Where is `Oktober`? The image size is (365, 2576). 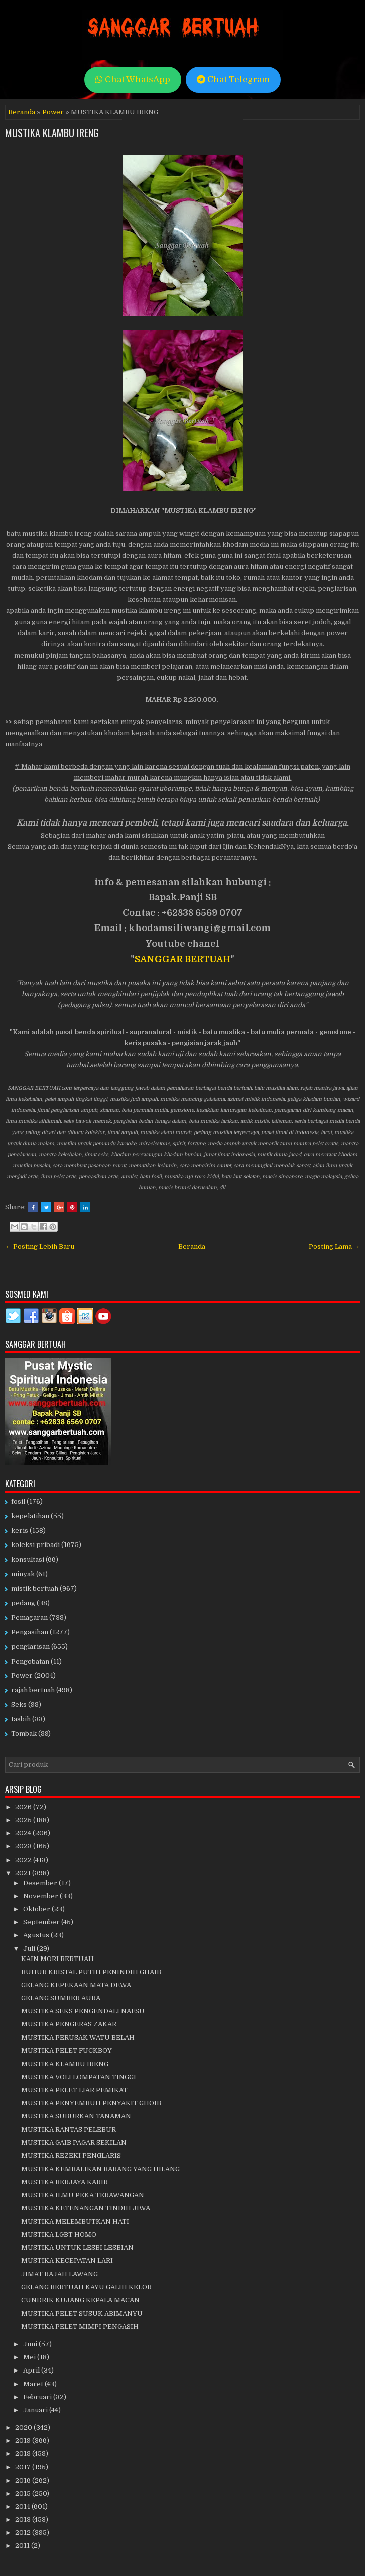 Oktober is located at coordinates (37, 1909).